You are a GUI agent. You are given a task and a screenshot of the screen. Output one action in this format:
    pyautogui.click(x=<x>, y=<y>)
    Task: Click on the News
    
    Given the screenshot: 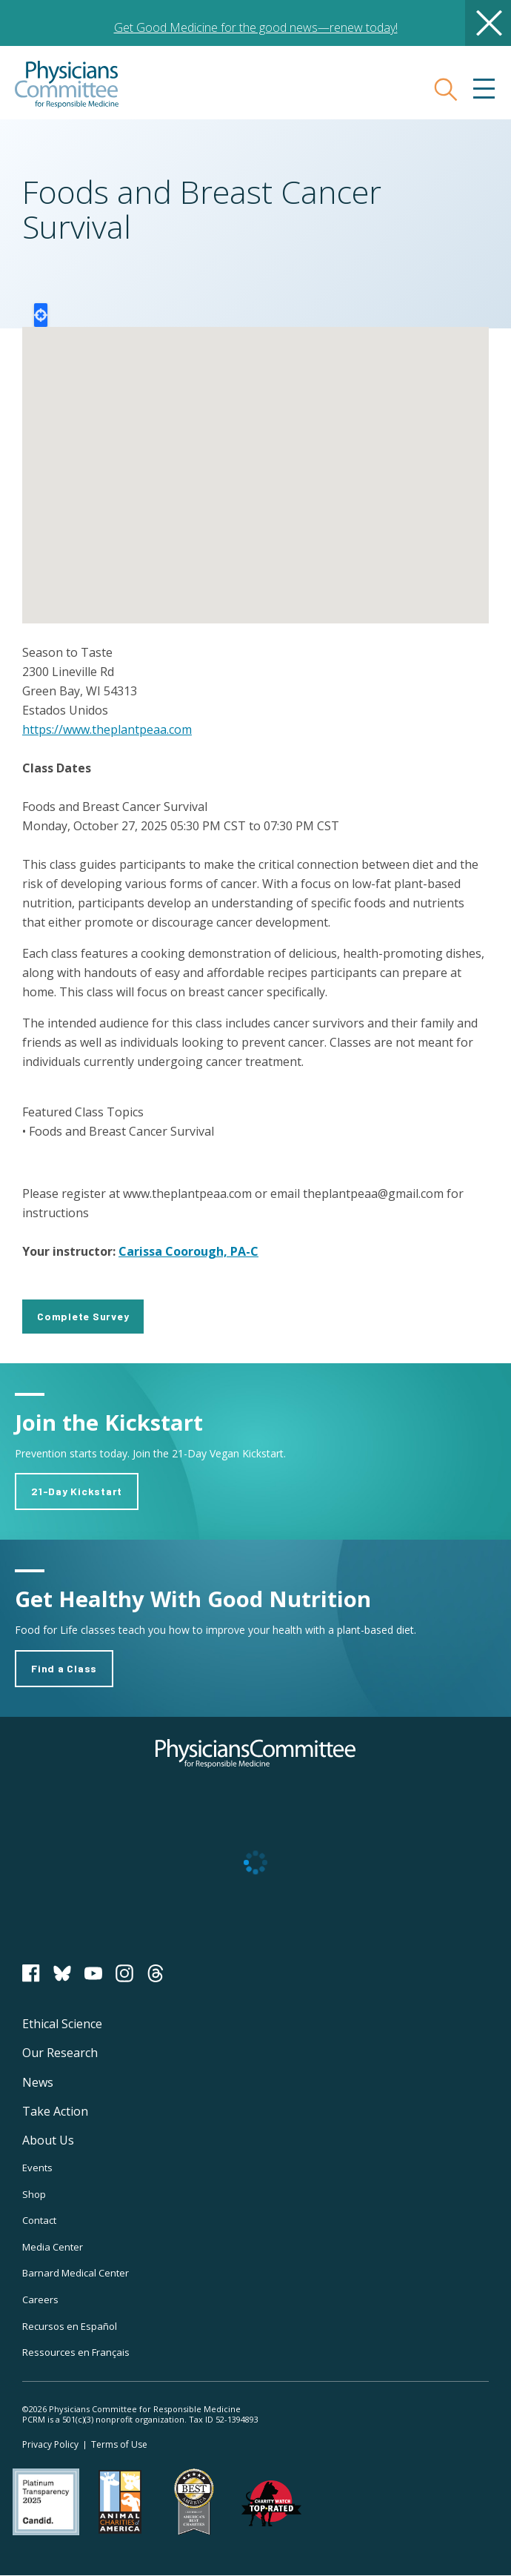 What is the action you would take?
    pyautogui.click(x=37, y=2082)
    